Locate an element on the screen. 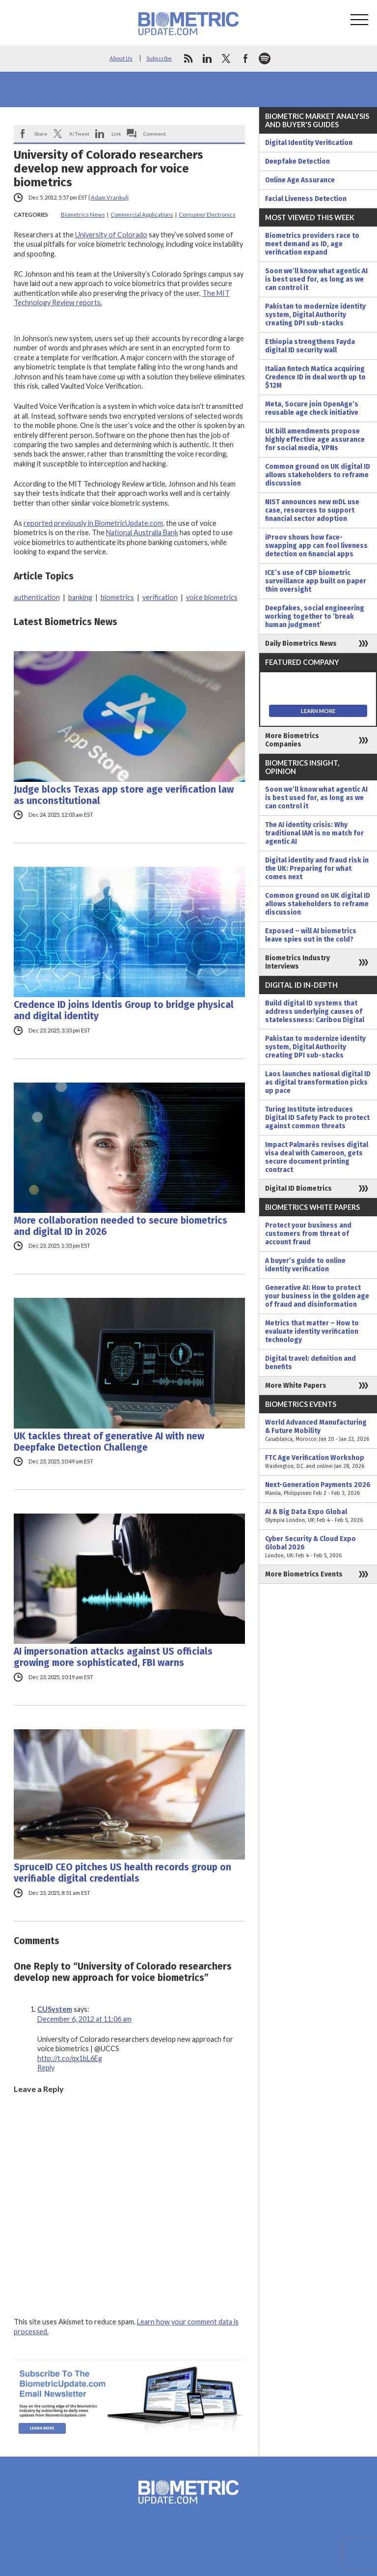 The width and height of the screenshot is (377, 2576). Deepfakes, social engineering working together to ‘break human judgment’ is located at coordinates (314, 616).